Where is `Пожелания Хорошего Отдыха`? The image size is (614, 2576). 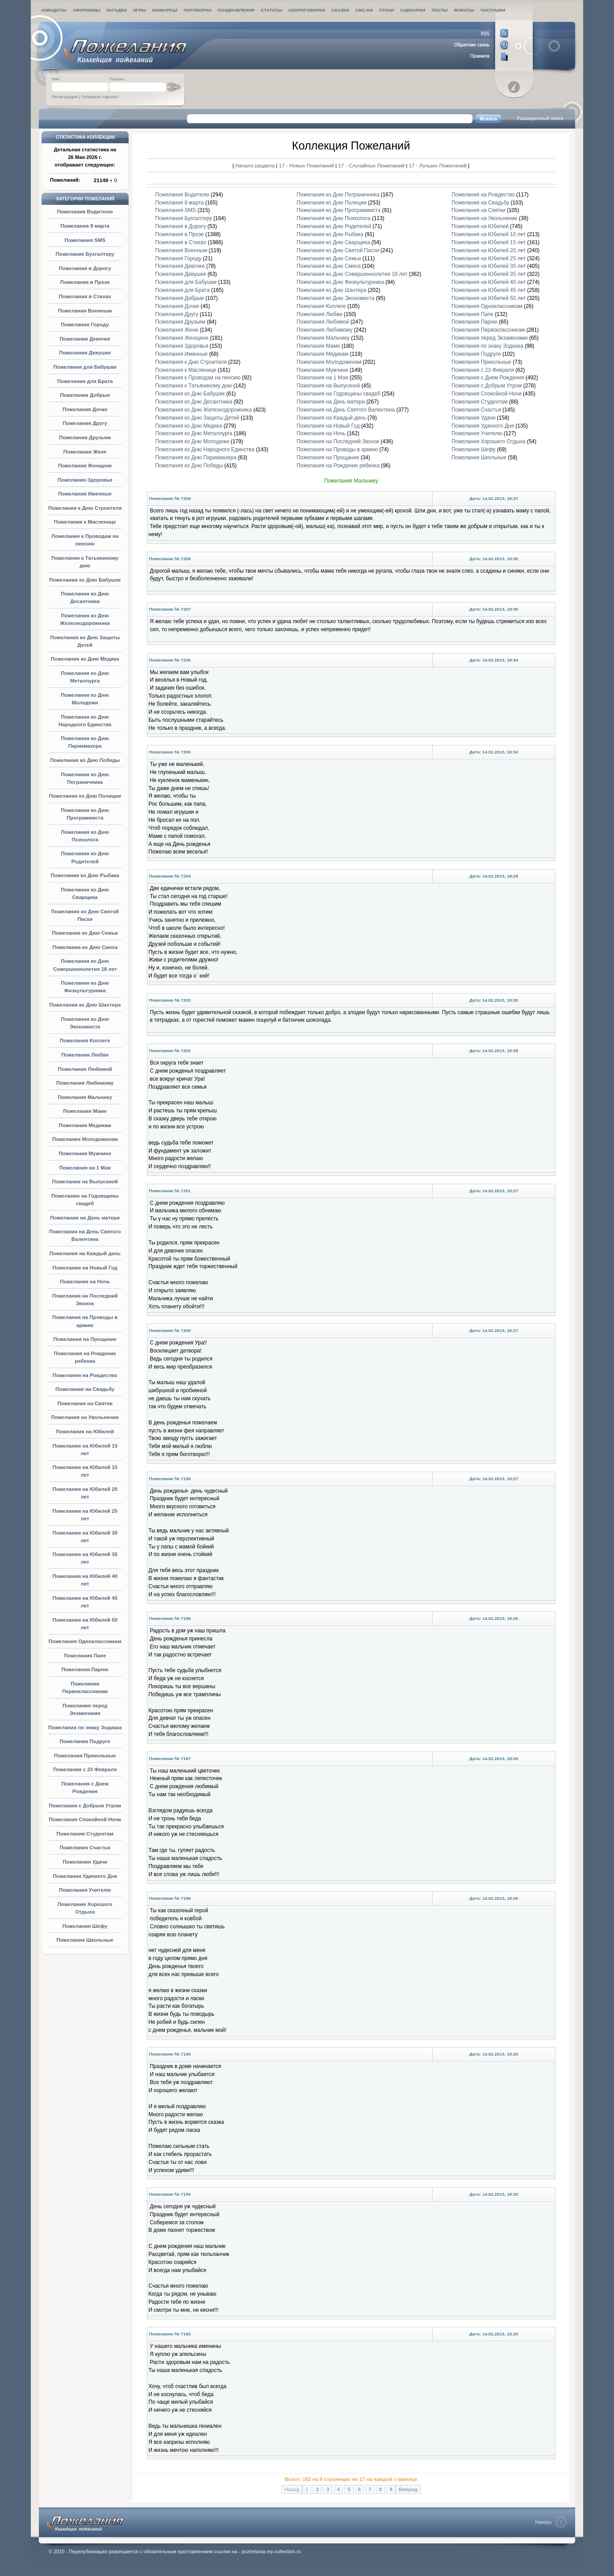
Пожелания Хорошего Отдыха is located at coordinates (488, 441).